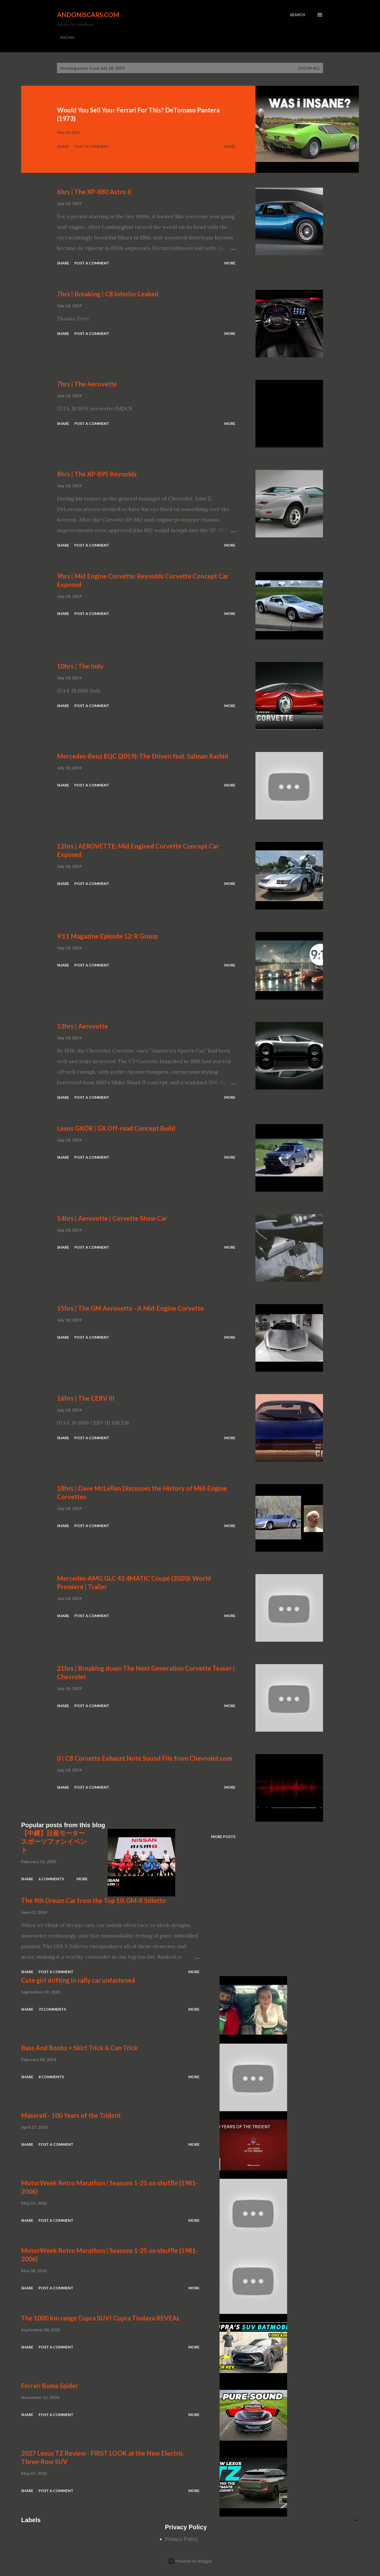 Image resolution: width=380 pixels, height=2576 pixels. What do you see at coordinates (190, 2561) in the screenshot?
I see `Powered by Blogger` at bounding box center [190, 2561].